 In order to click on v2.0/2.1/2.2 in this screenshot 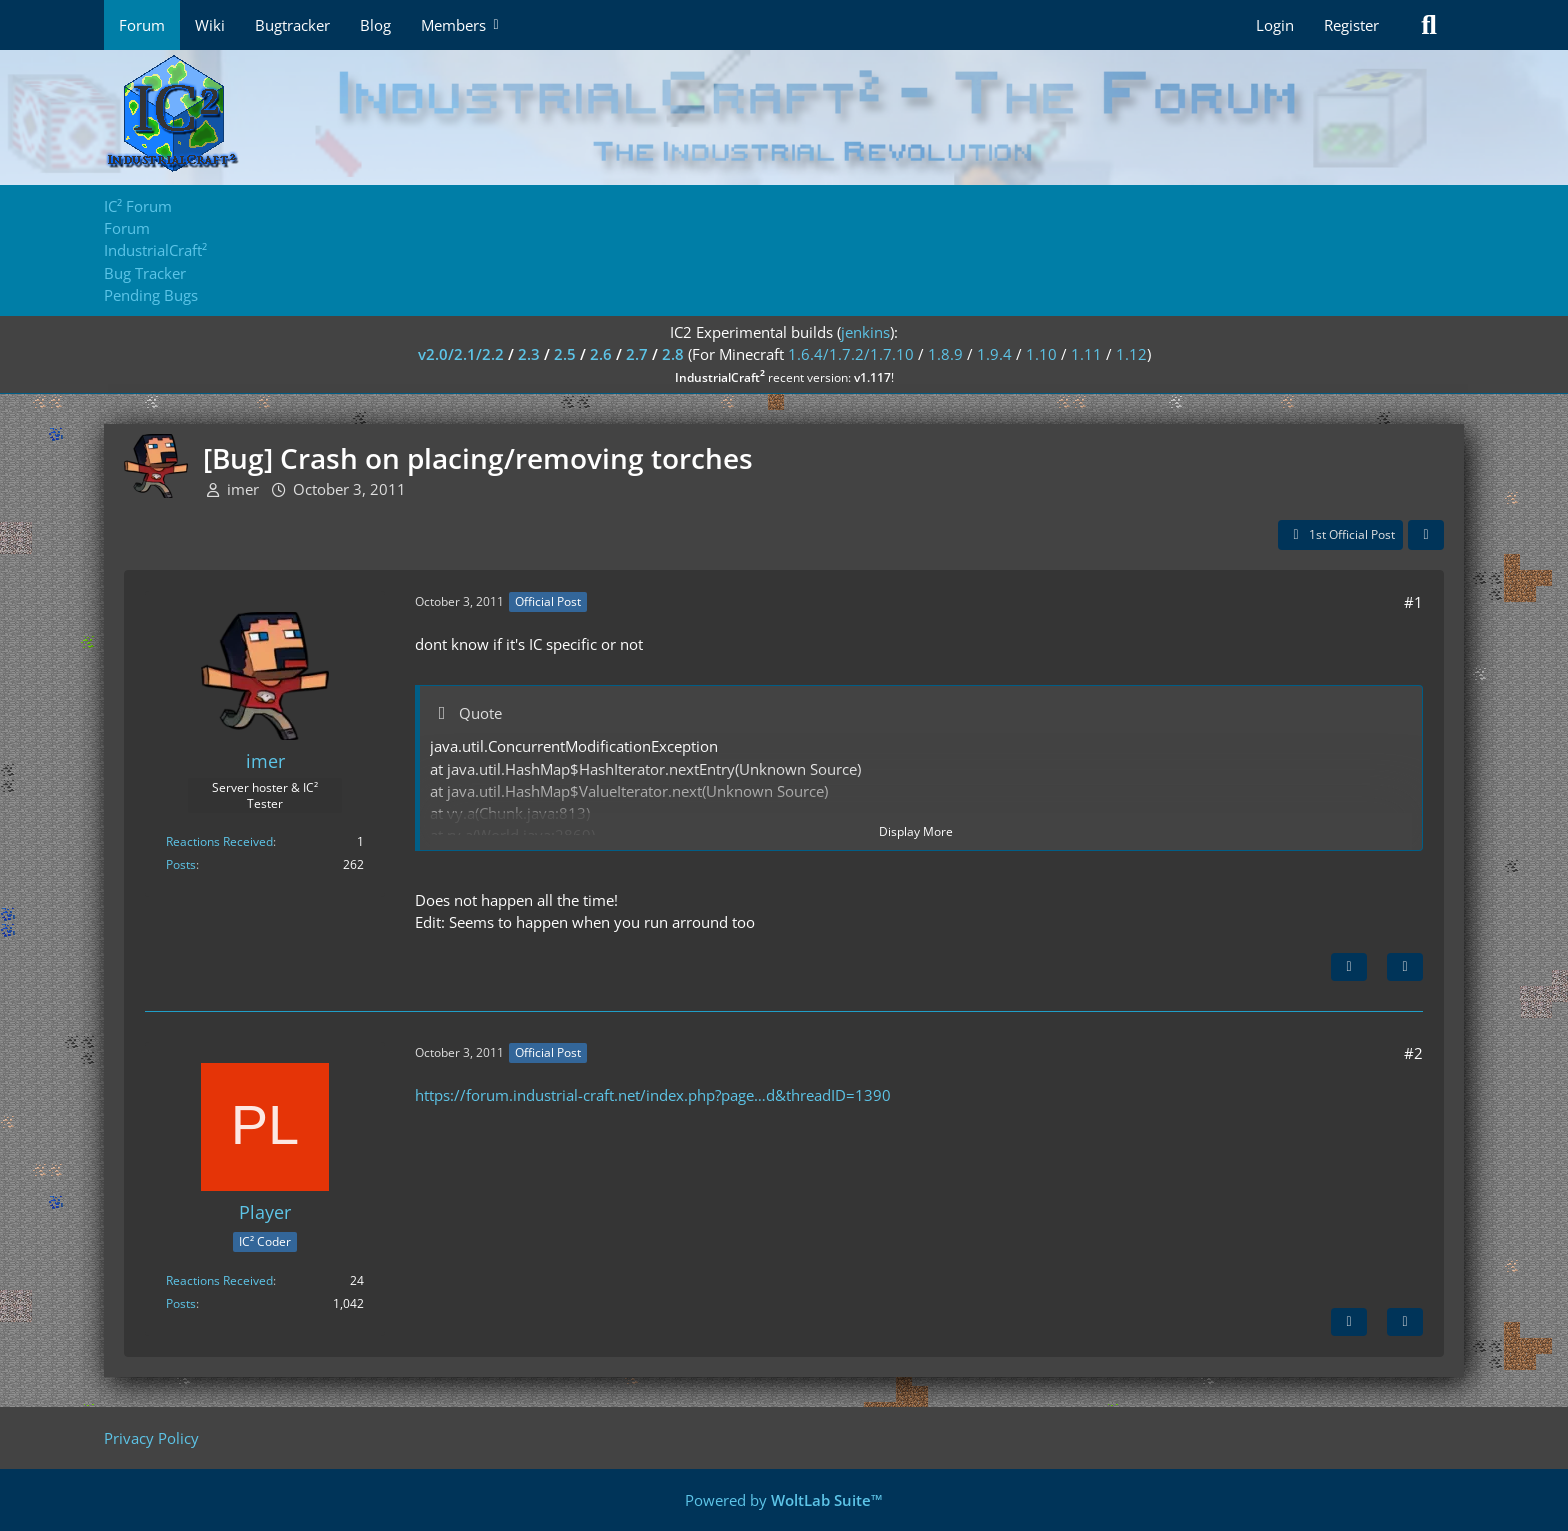, I will do `click(461, 354)`.